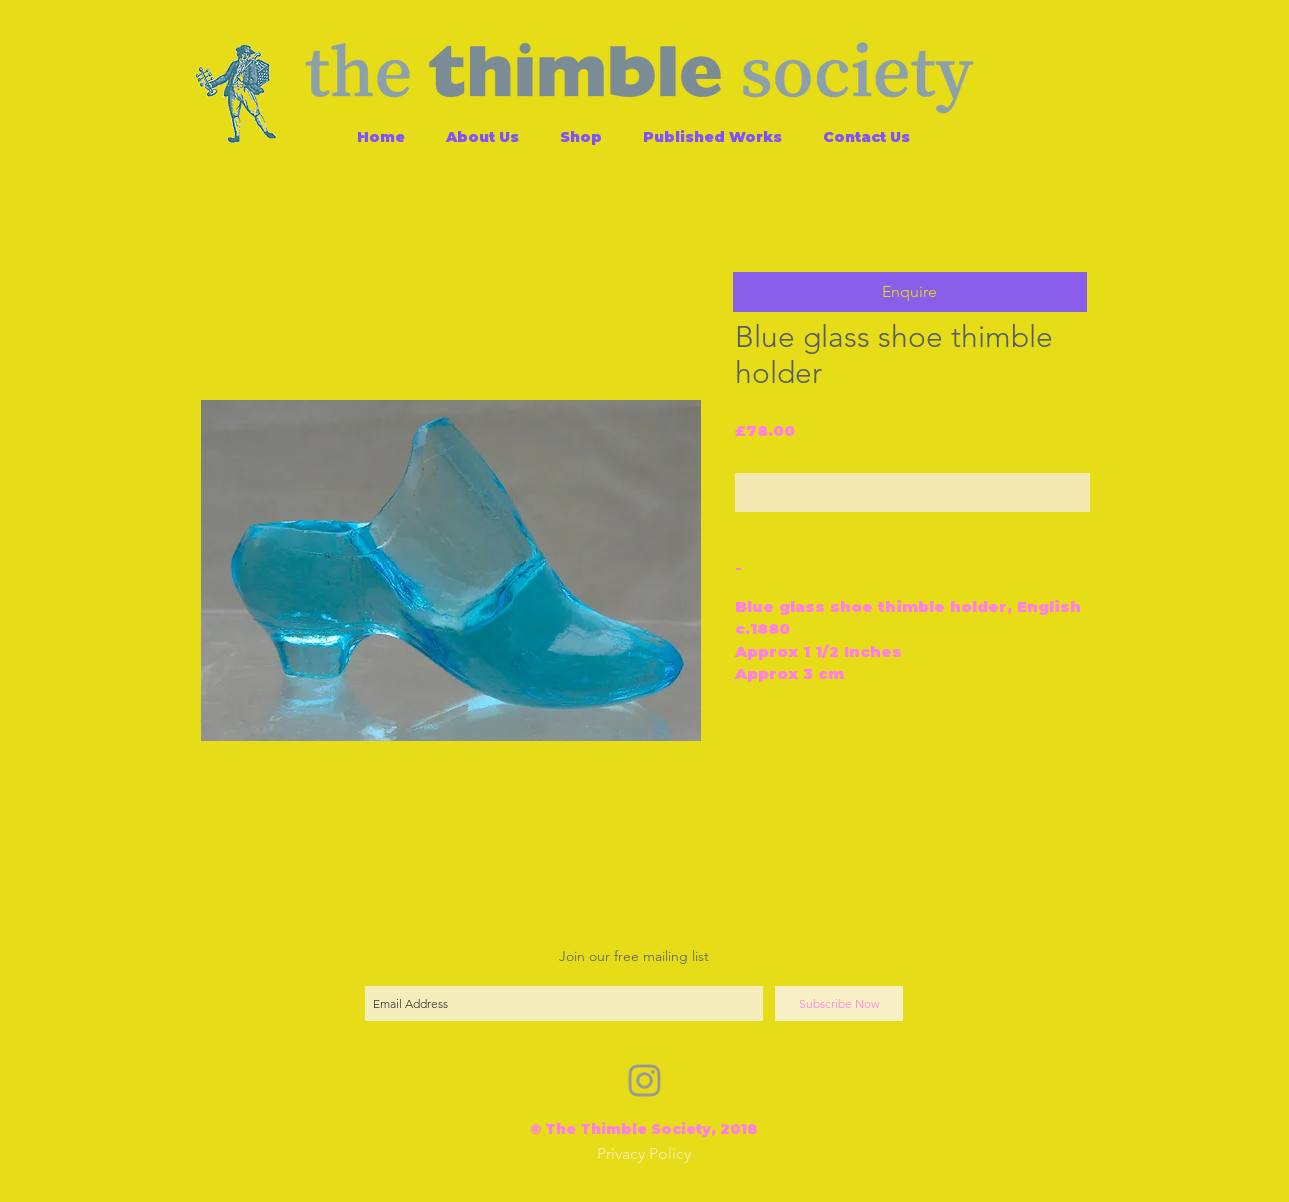  What do you see at coordinates (839, 1003) in the screenshot?
I see `[Subscribe Now]` at bounding box center [839, 1003].